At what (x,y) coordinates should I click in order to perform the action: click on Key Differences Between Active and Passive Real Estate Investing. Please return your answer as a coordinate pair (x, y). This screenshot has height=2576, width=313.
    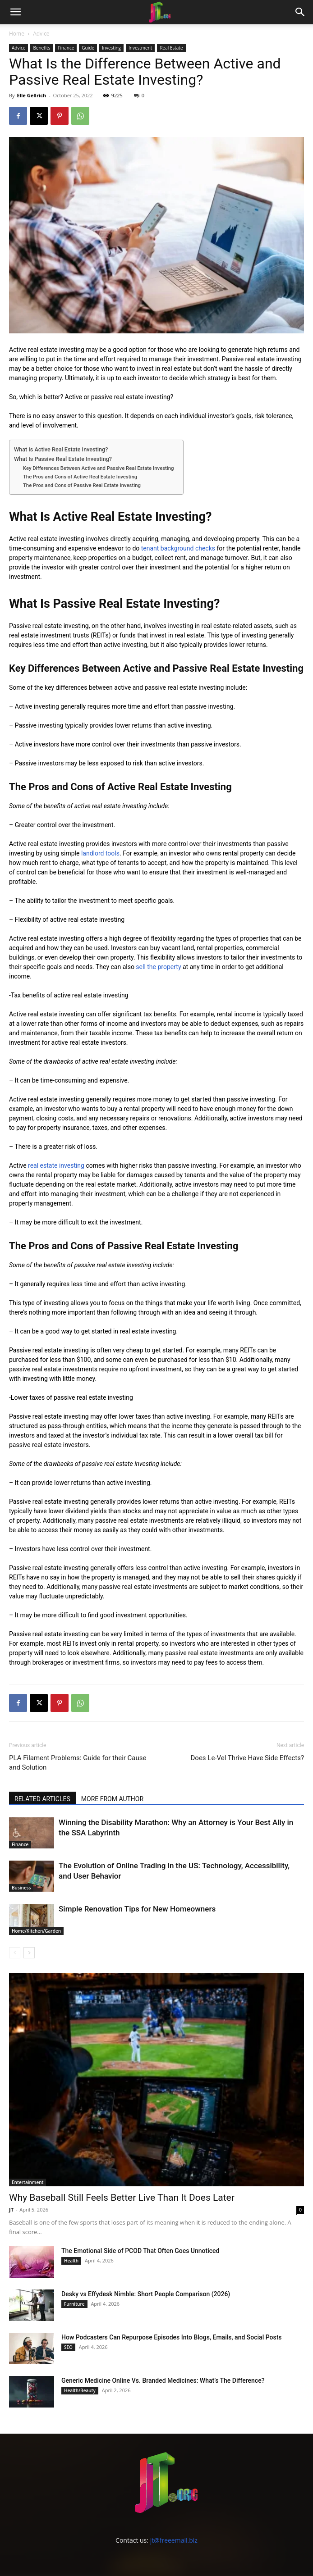
    Looking at the image, I should click on (98, 468).